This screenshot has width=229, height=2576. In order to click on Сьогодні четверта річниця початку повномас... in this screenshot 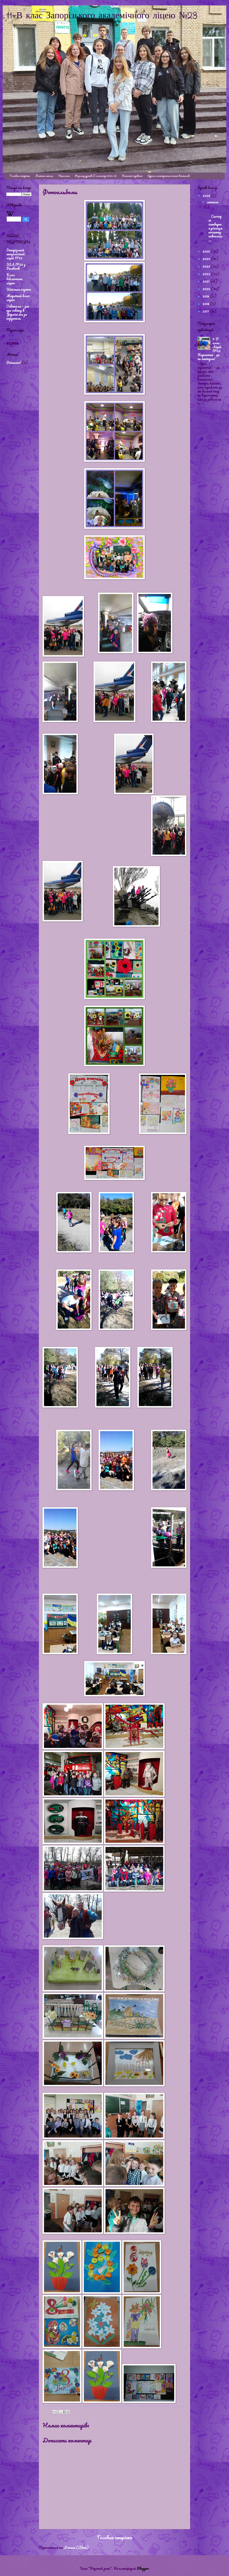, I will do `click(214, 226)`.